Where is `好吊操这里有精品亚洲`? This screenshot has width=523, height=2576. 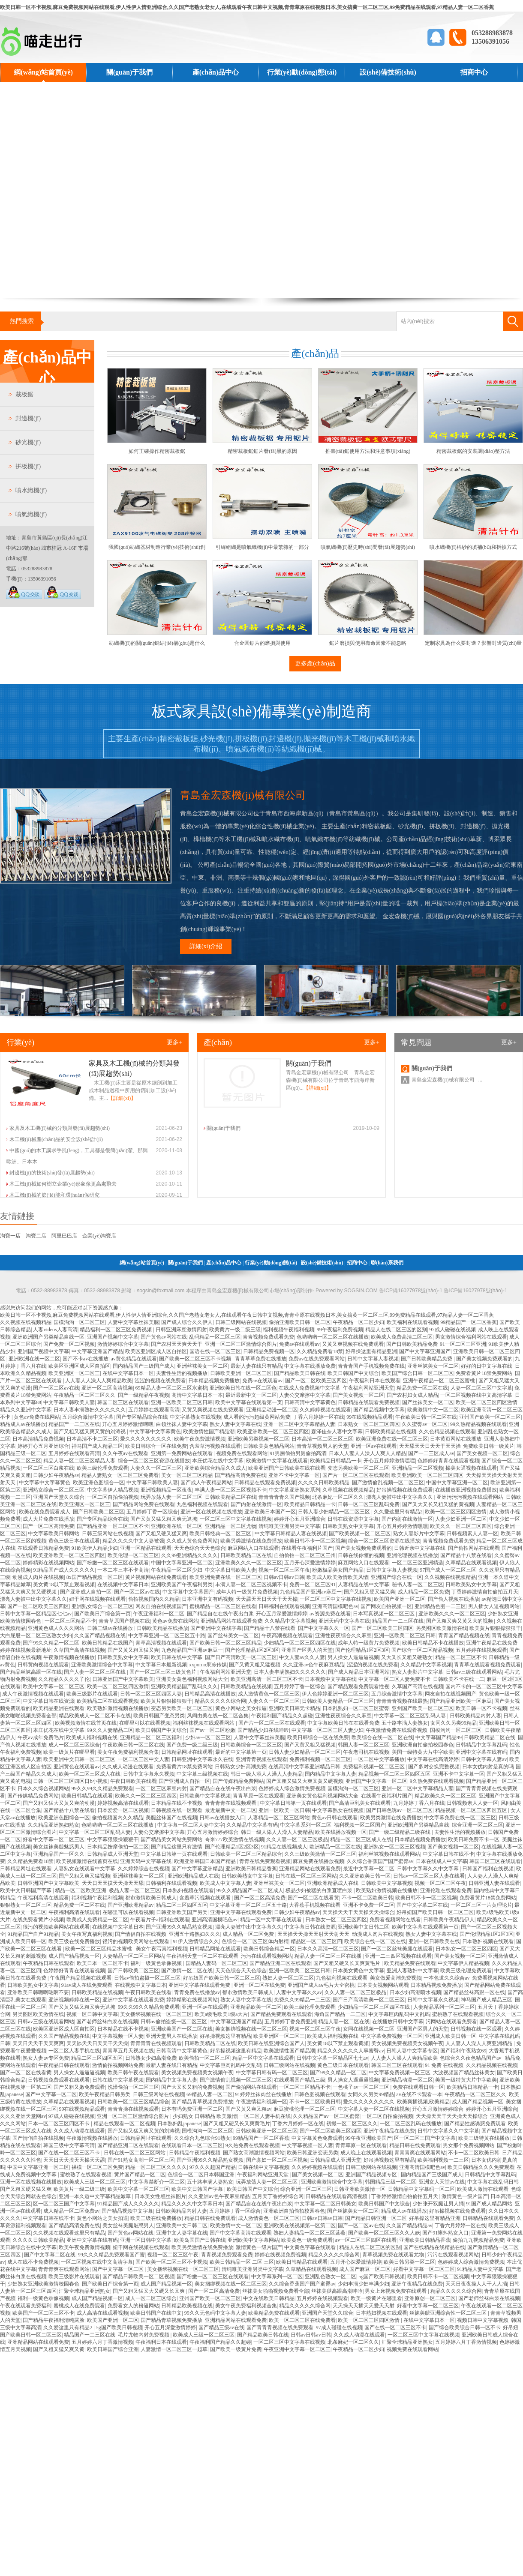
好吊操这里有精品亚洲 is located at coordinates (371, 1351).